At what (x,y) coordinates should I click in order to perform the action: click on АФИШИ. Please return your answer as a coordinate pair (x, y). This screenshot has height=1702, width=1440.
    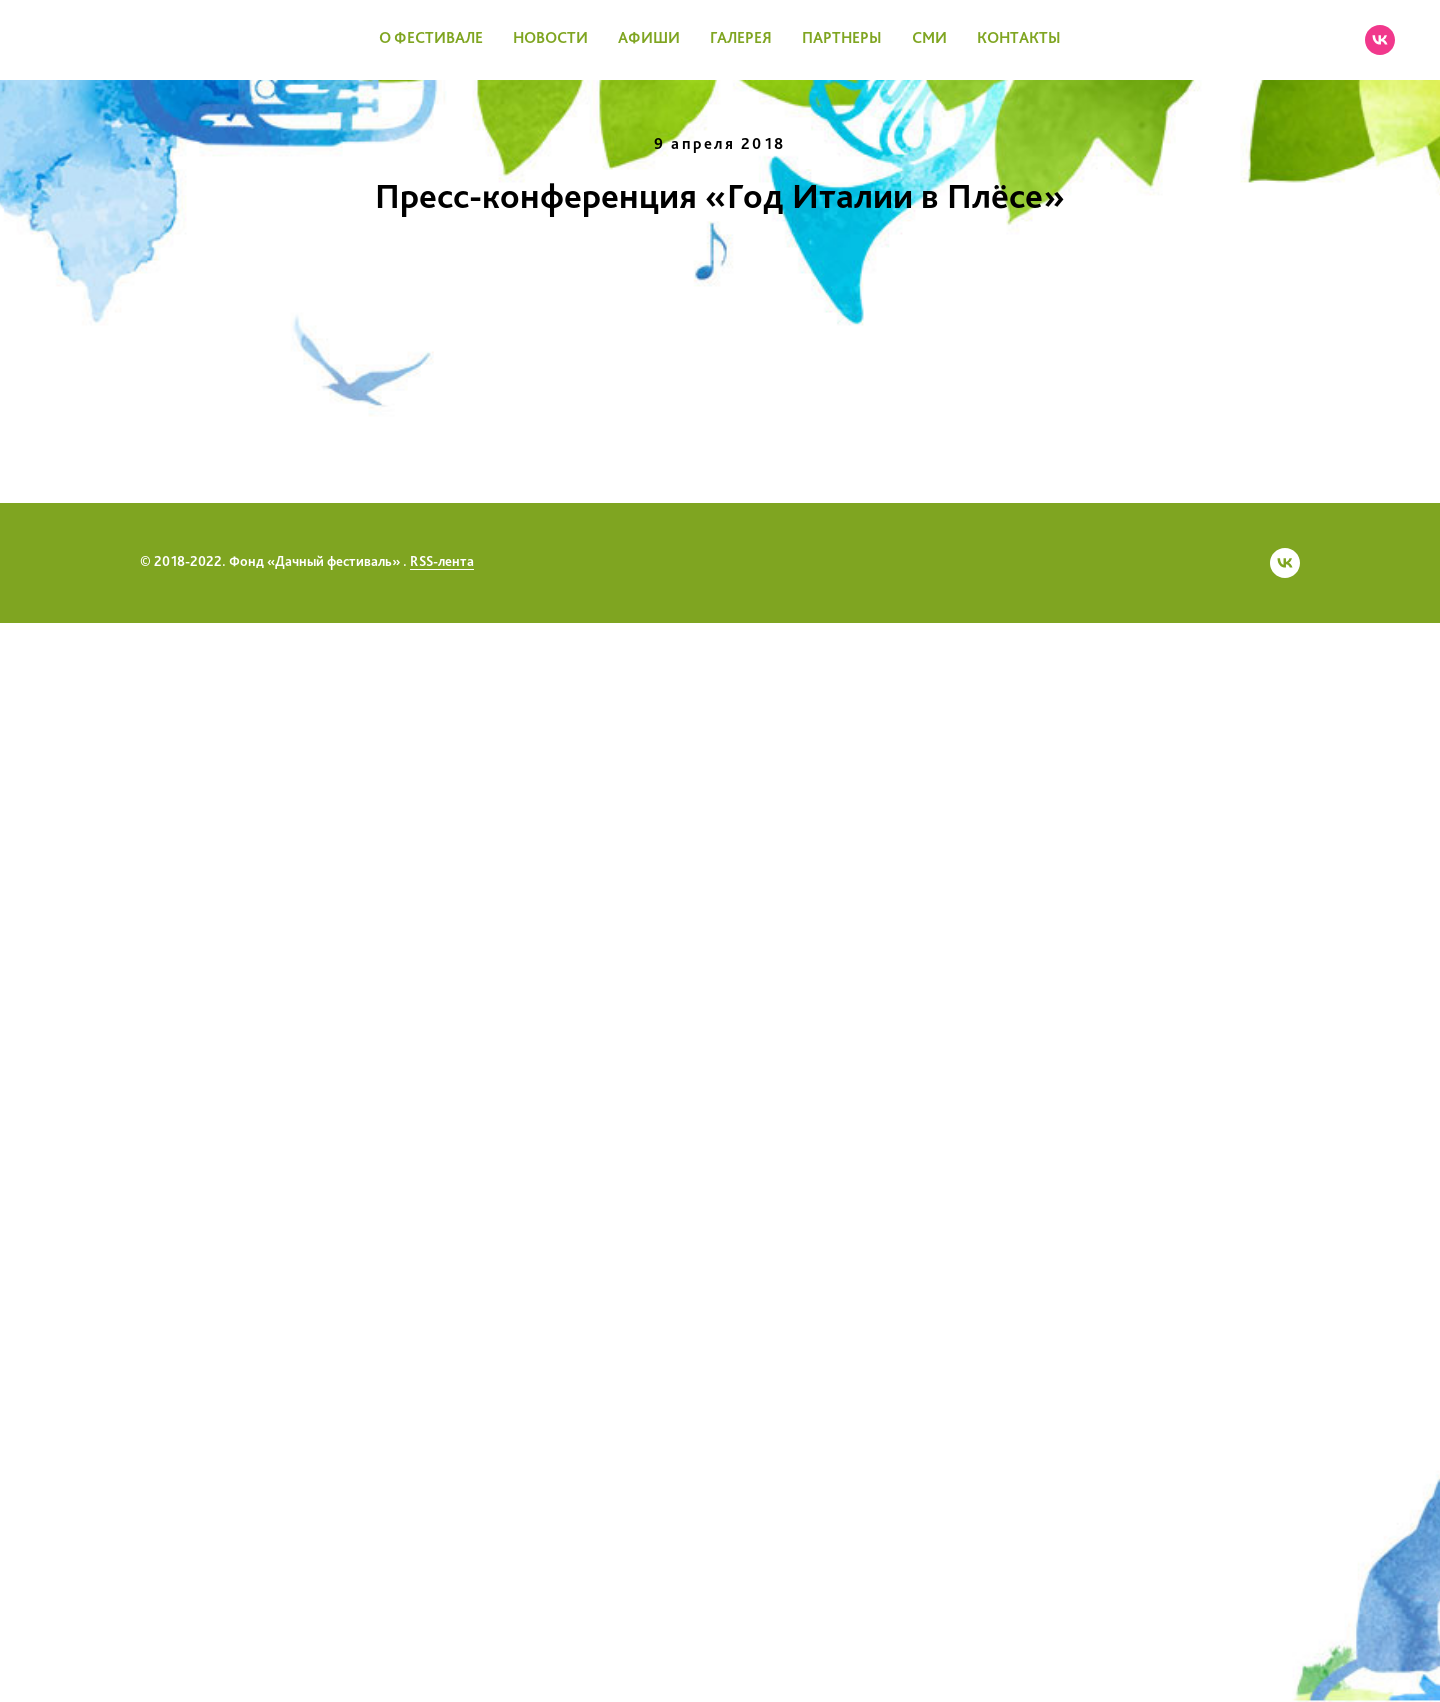
    Looking at the image, I should click on (649, 39).